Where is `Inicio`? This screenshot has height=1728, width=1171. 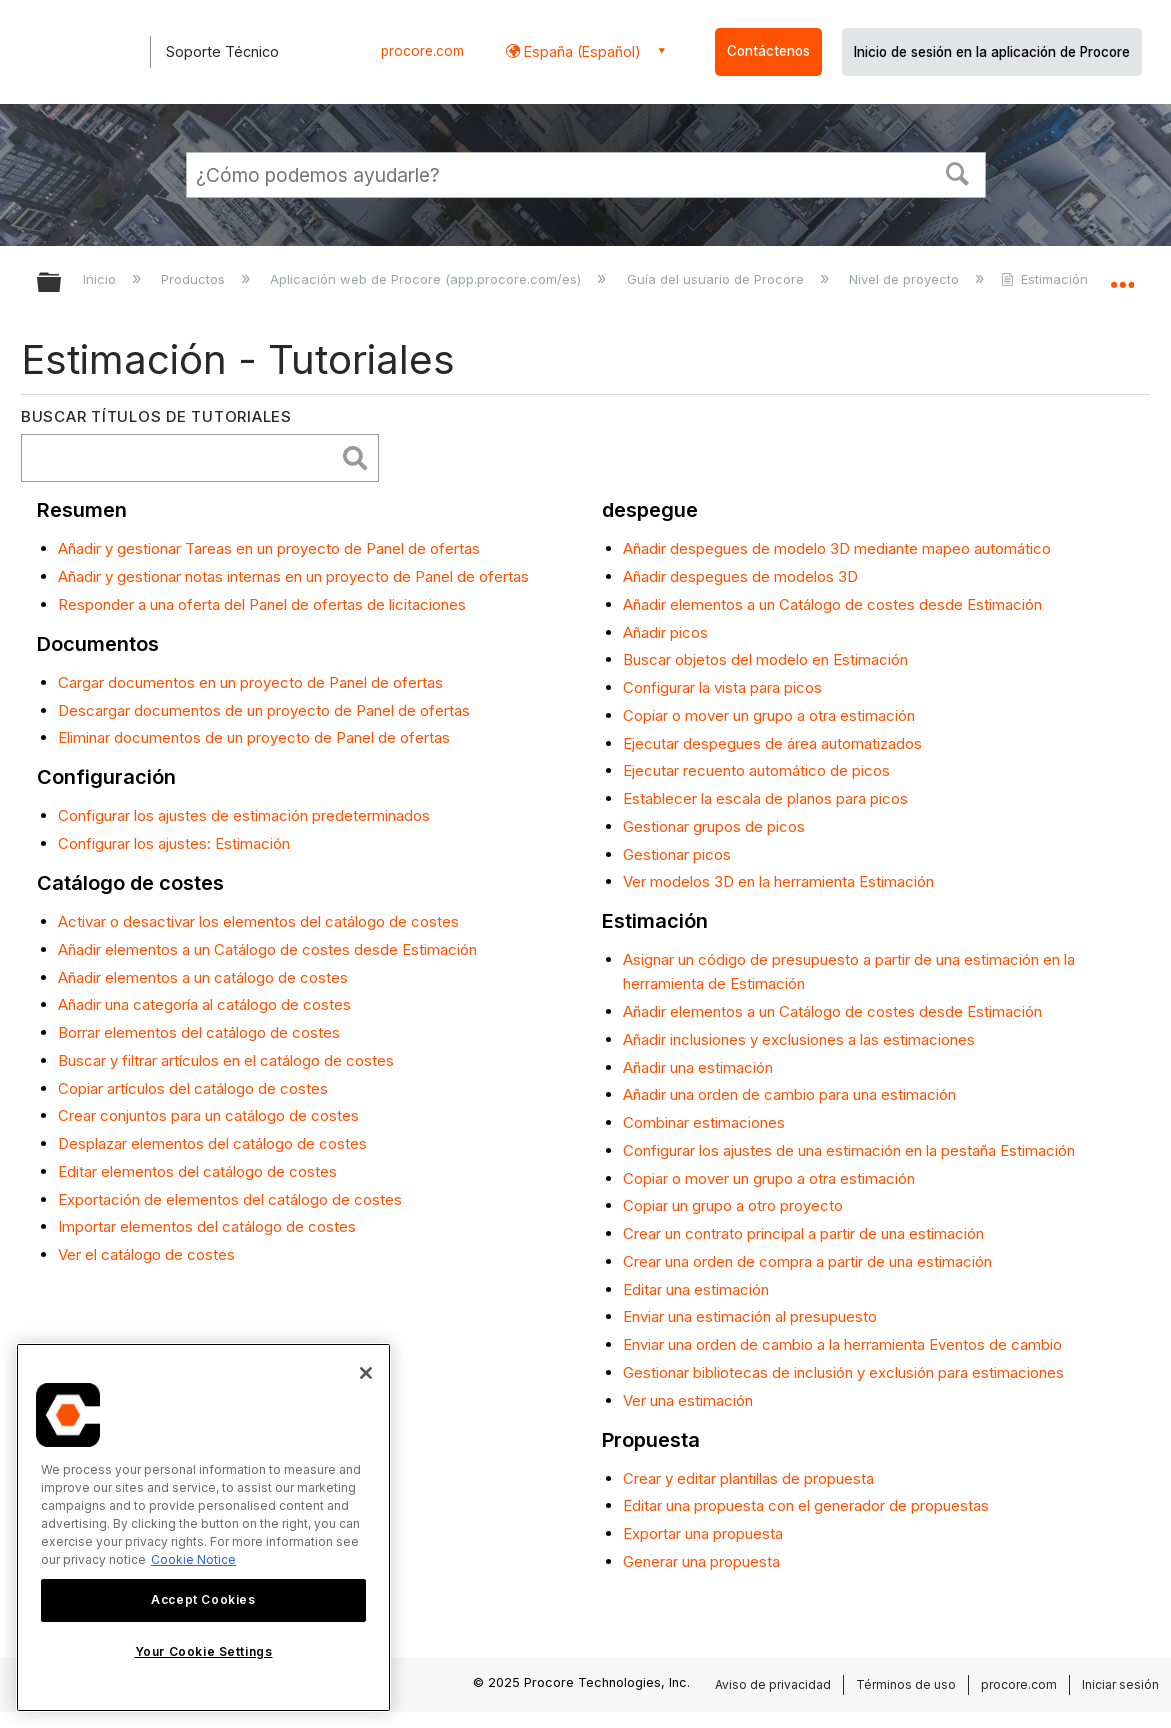
Inicio is located at coordinates (101, 279).